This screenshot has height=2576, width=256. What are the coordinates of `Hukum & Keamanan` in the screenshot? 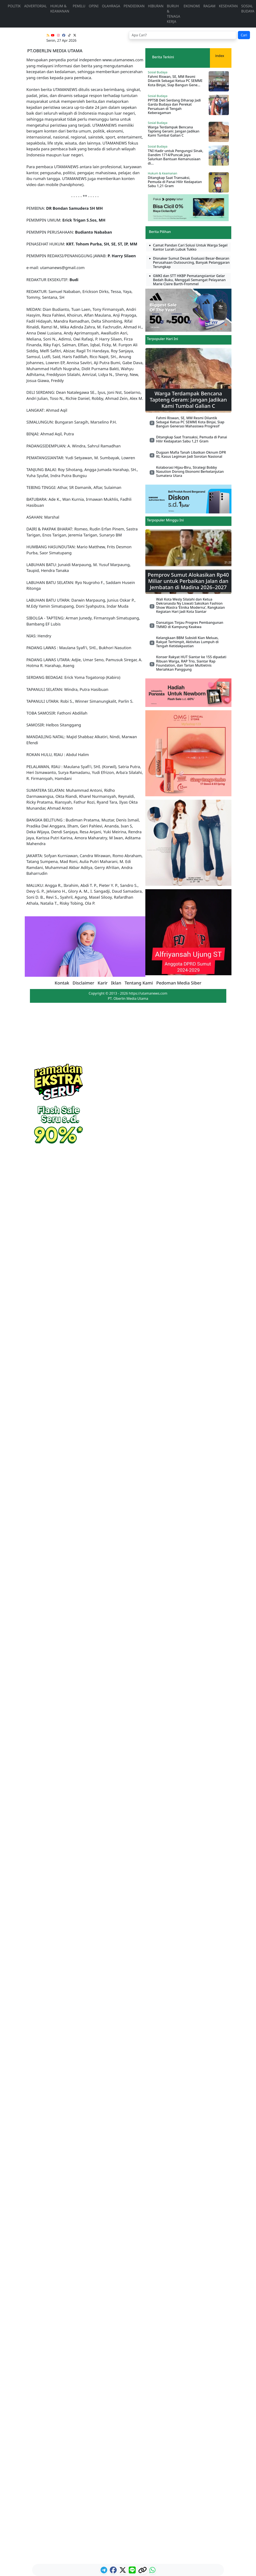 It's located at (59, 9).